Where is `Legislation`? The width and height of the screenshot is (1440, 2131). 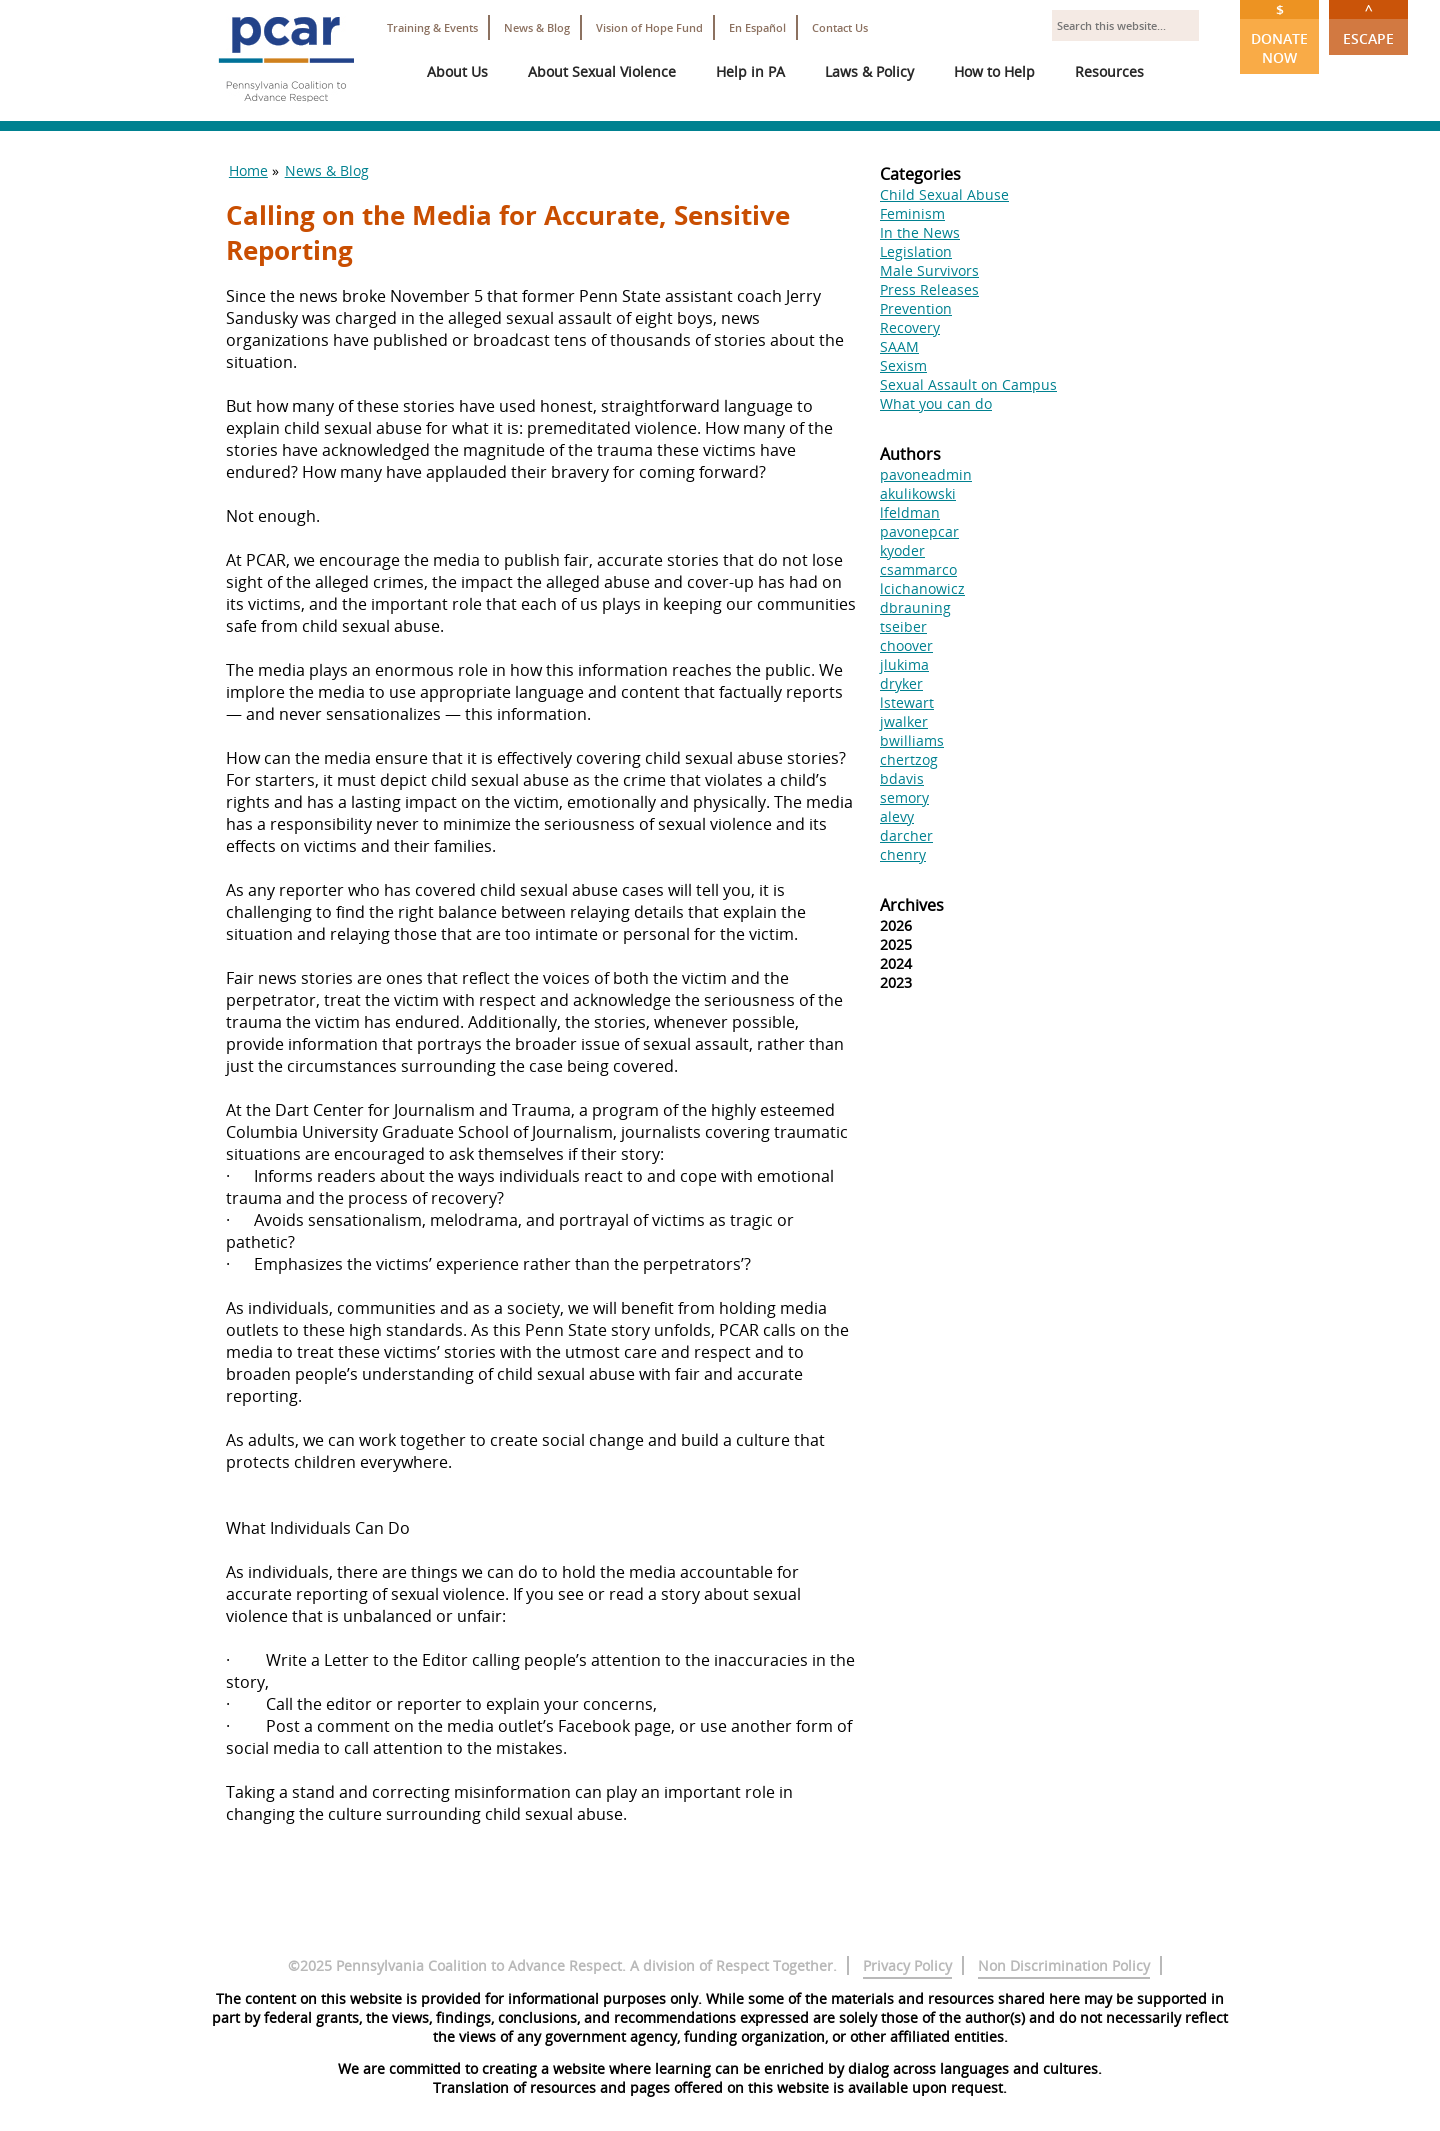 Legislation is located at coordinates (916, 251).